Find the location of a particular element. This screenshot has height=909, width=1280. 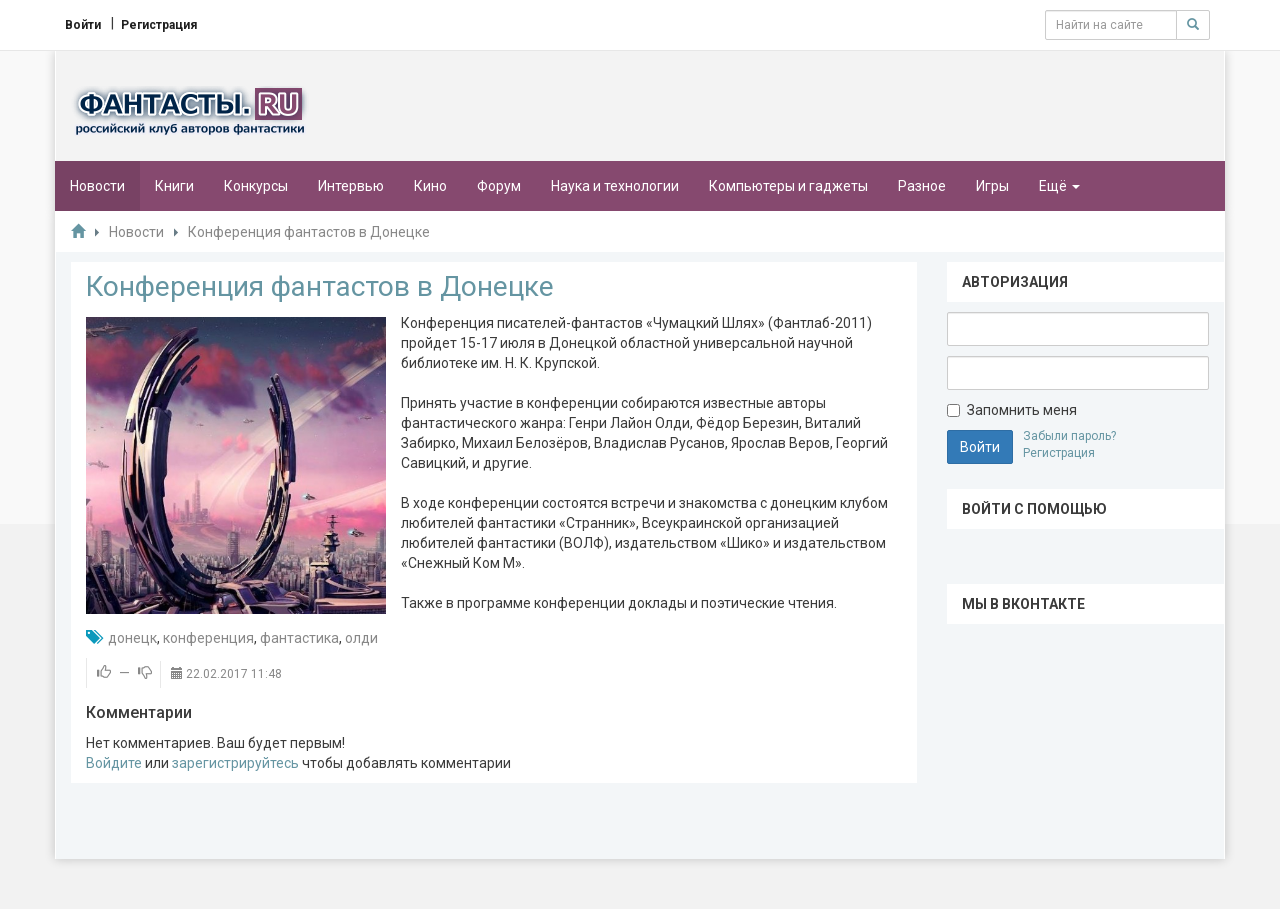

олди is located at coordinates (361, 638).